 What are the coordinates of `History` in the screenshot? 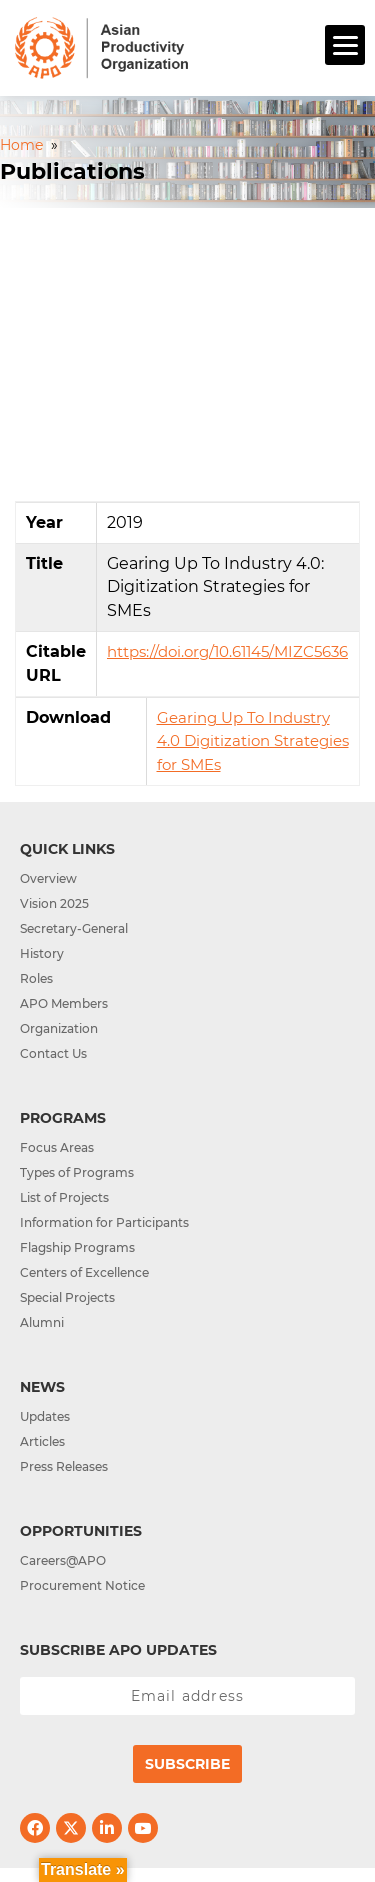 It's located at (42, 953).